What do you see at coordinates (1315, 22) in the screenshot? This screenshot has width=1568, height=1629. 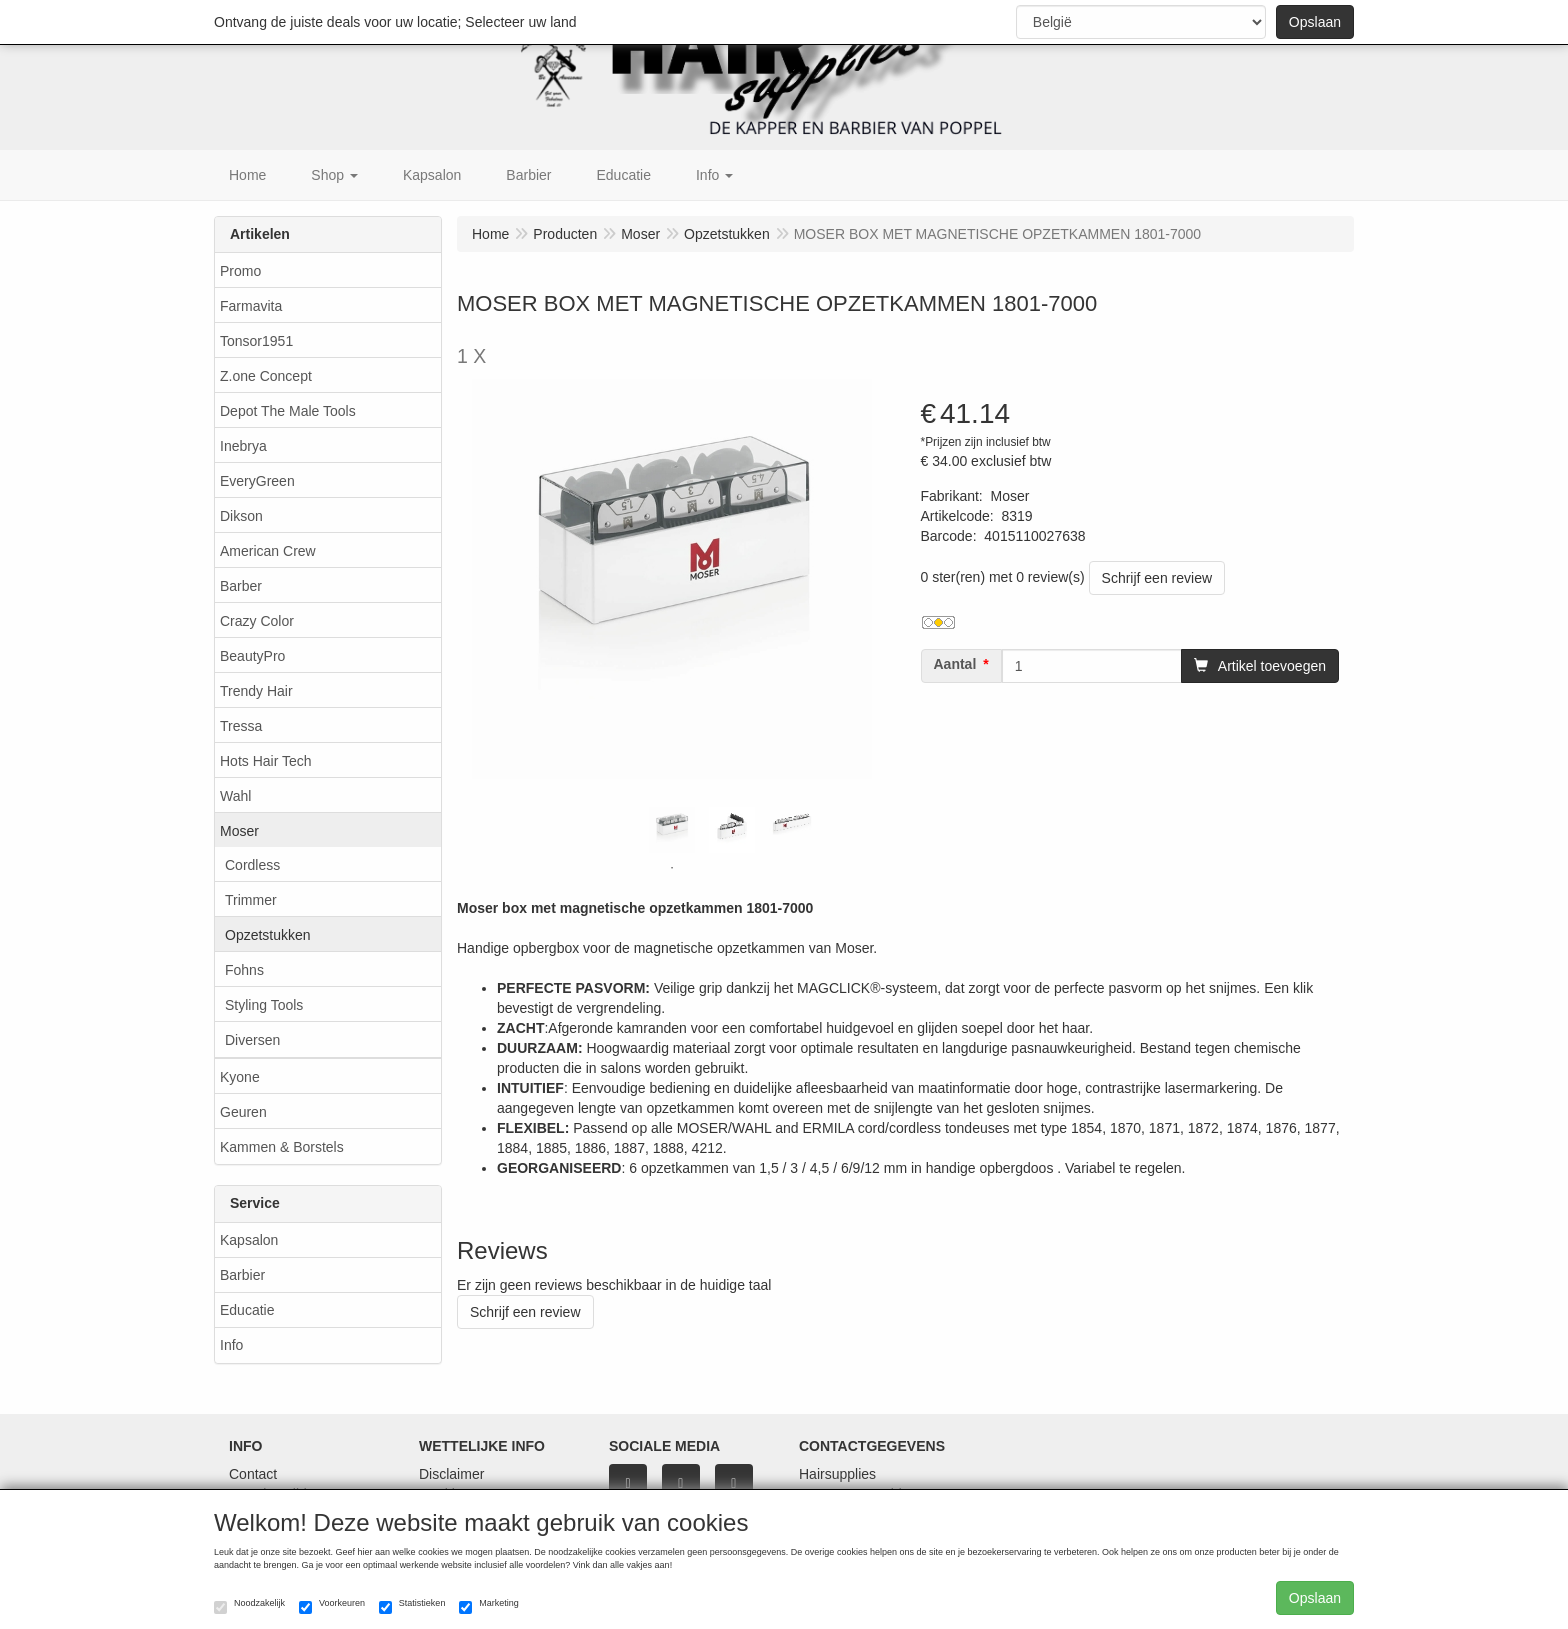 I see `Opslaan` at bounding box center [1315, 22].